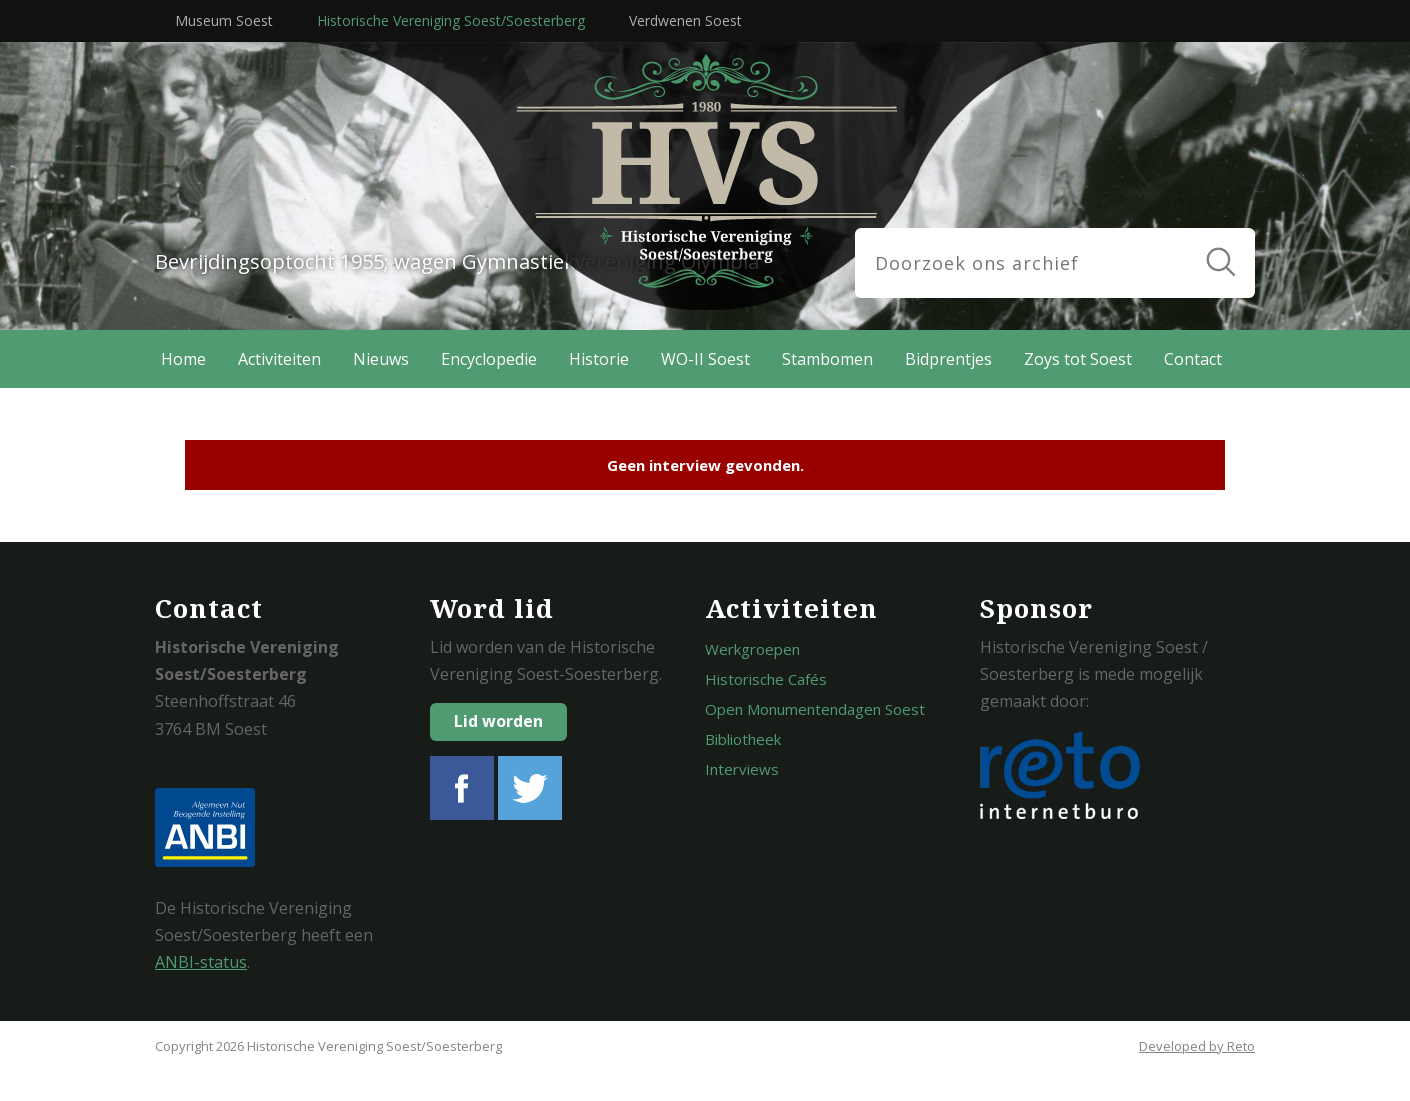 This screenshot has width=1410, height=1101. Describe the element at coordinates (827, 359) in the screenshot. I see `Stambomen` at that location.